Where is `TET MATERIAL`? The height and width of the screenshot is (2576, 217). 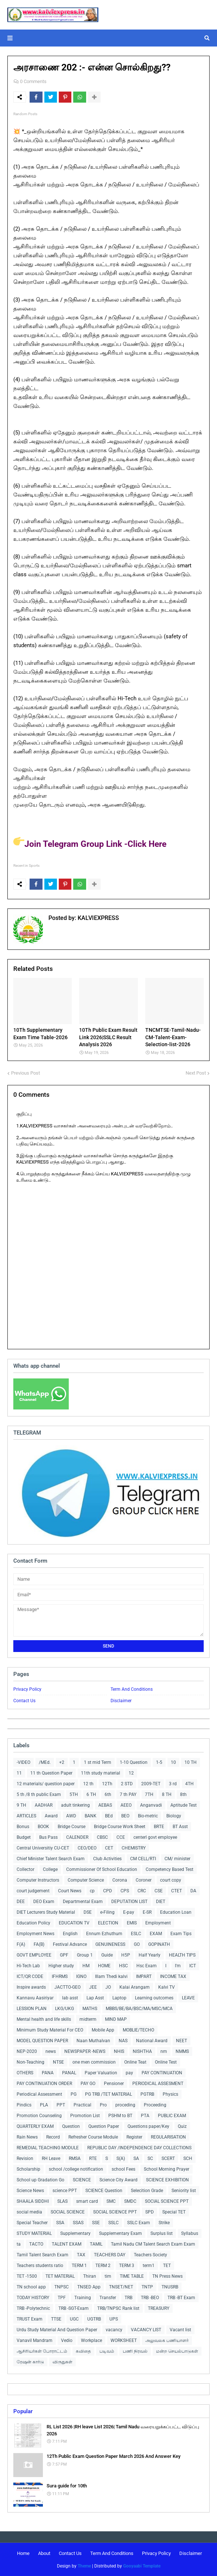 TET MATERIAL is located at coordinates (60, 2276).